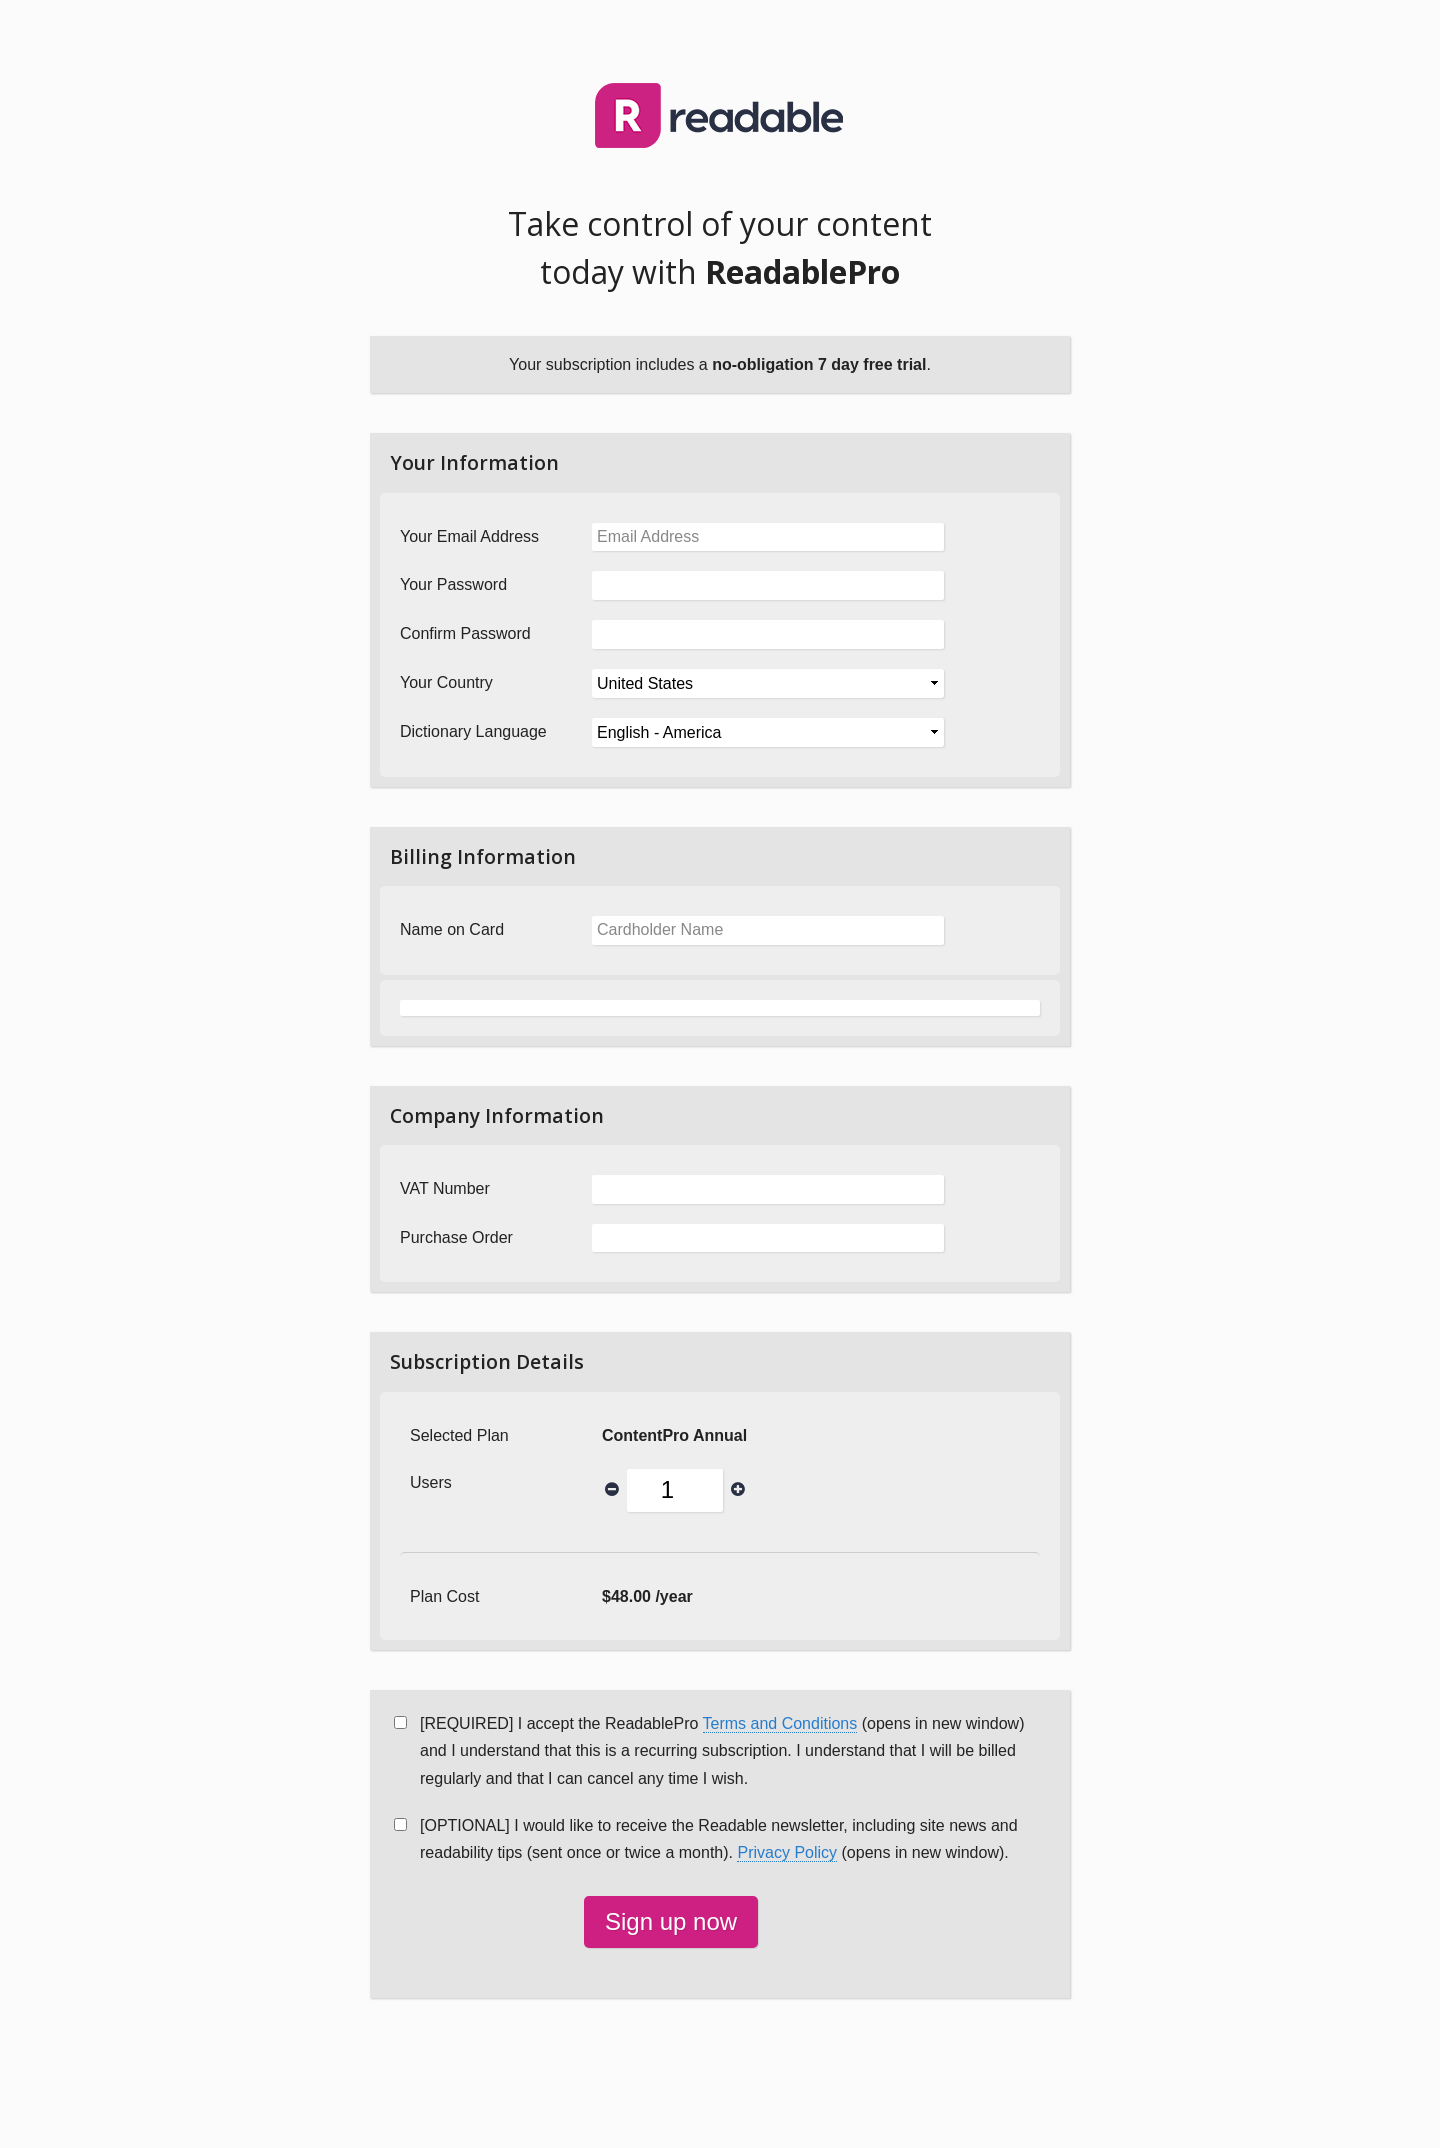  What do you see at coordinates (787, 1852) in the screenshot?
I see `Privacy Policy` at bounding box center [787, 1852].